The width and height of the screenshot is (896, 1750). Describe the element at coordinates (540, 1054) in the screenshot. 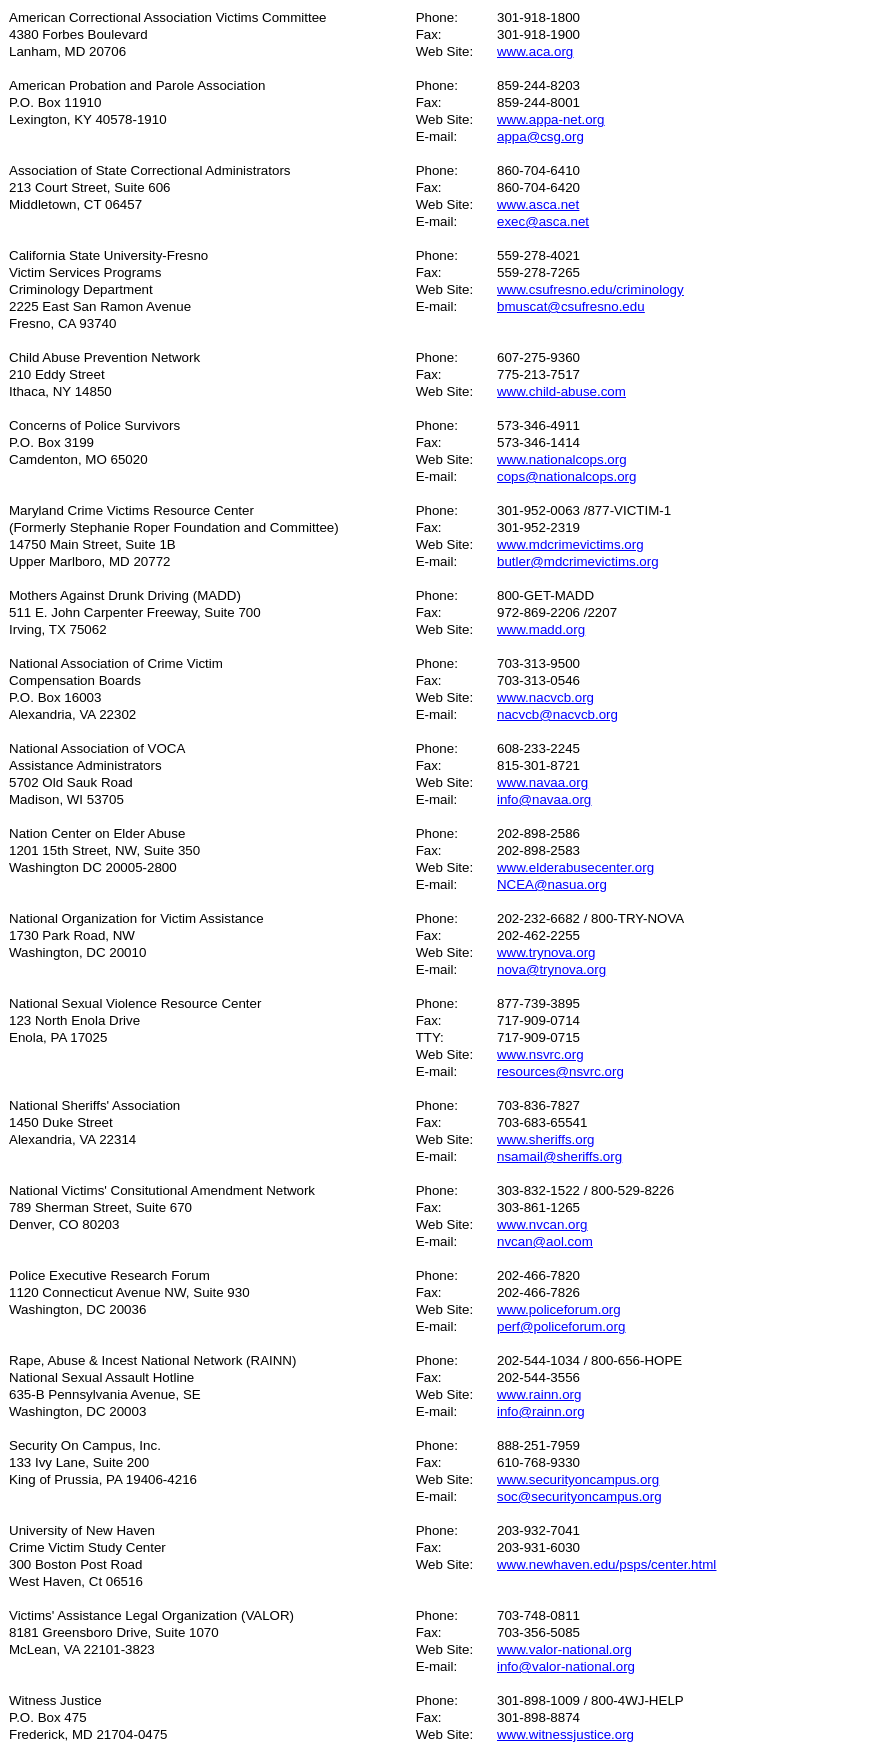

I see `www.nsvrc.org` at that location.